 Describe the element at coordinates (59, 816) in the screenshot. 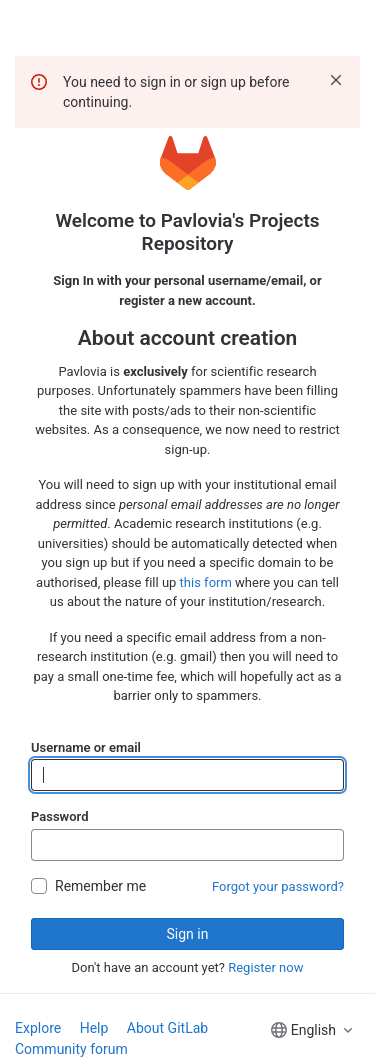

I see `Password` at that location.